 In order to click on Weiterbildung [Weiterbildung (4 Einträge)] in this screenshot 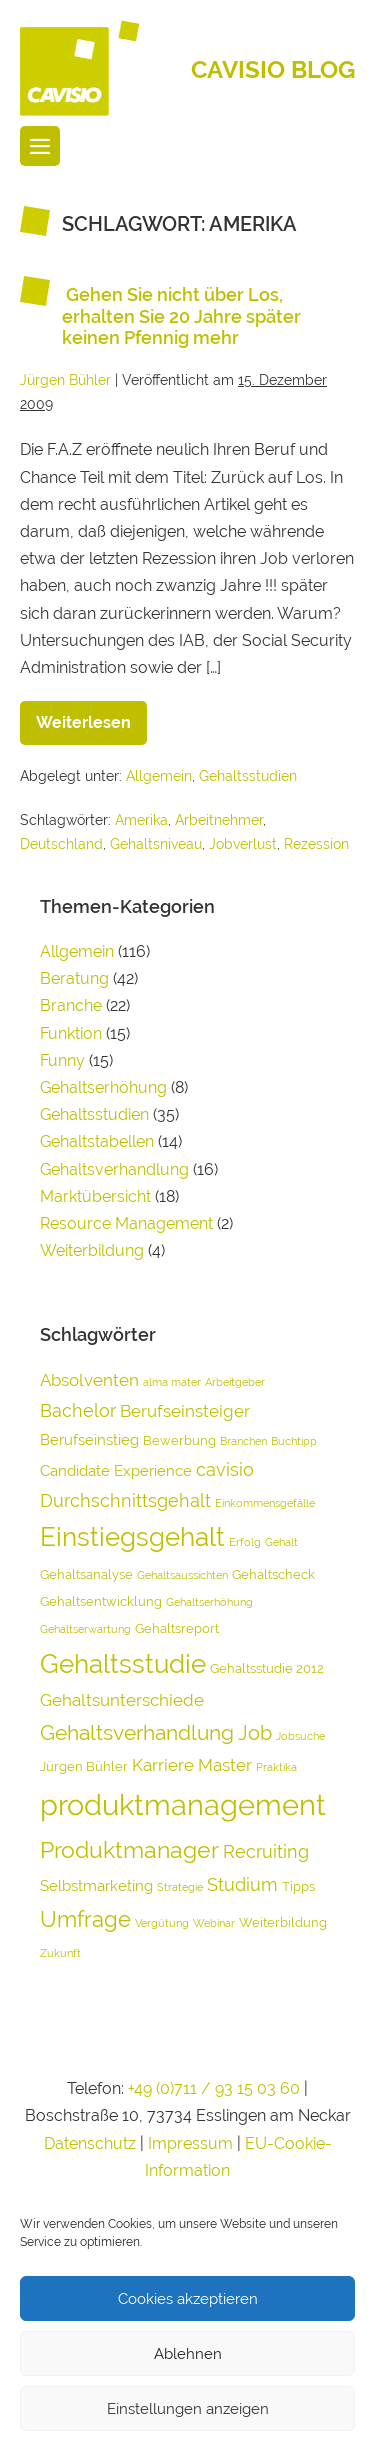, I will do `click(283, 1922)`.